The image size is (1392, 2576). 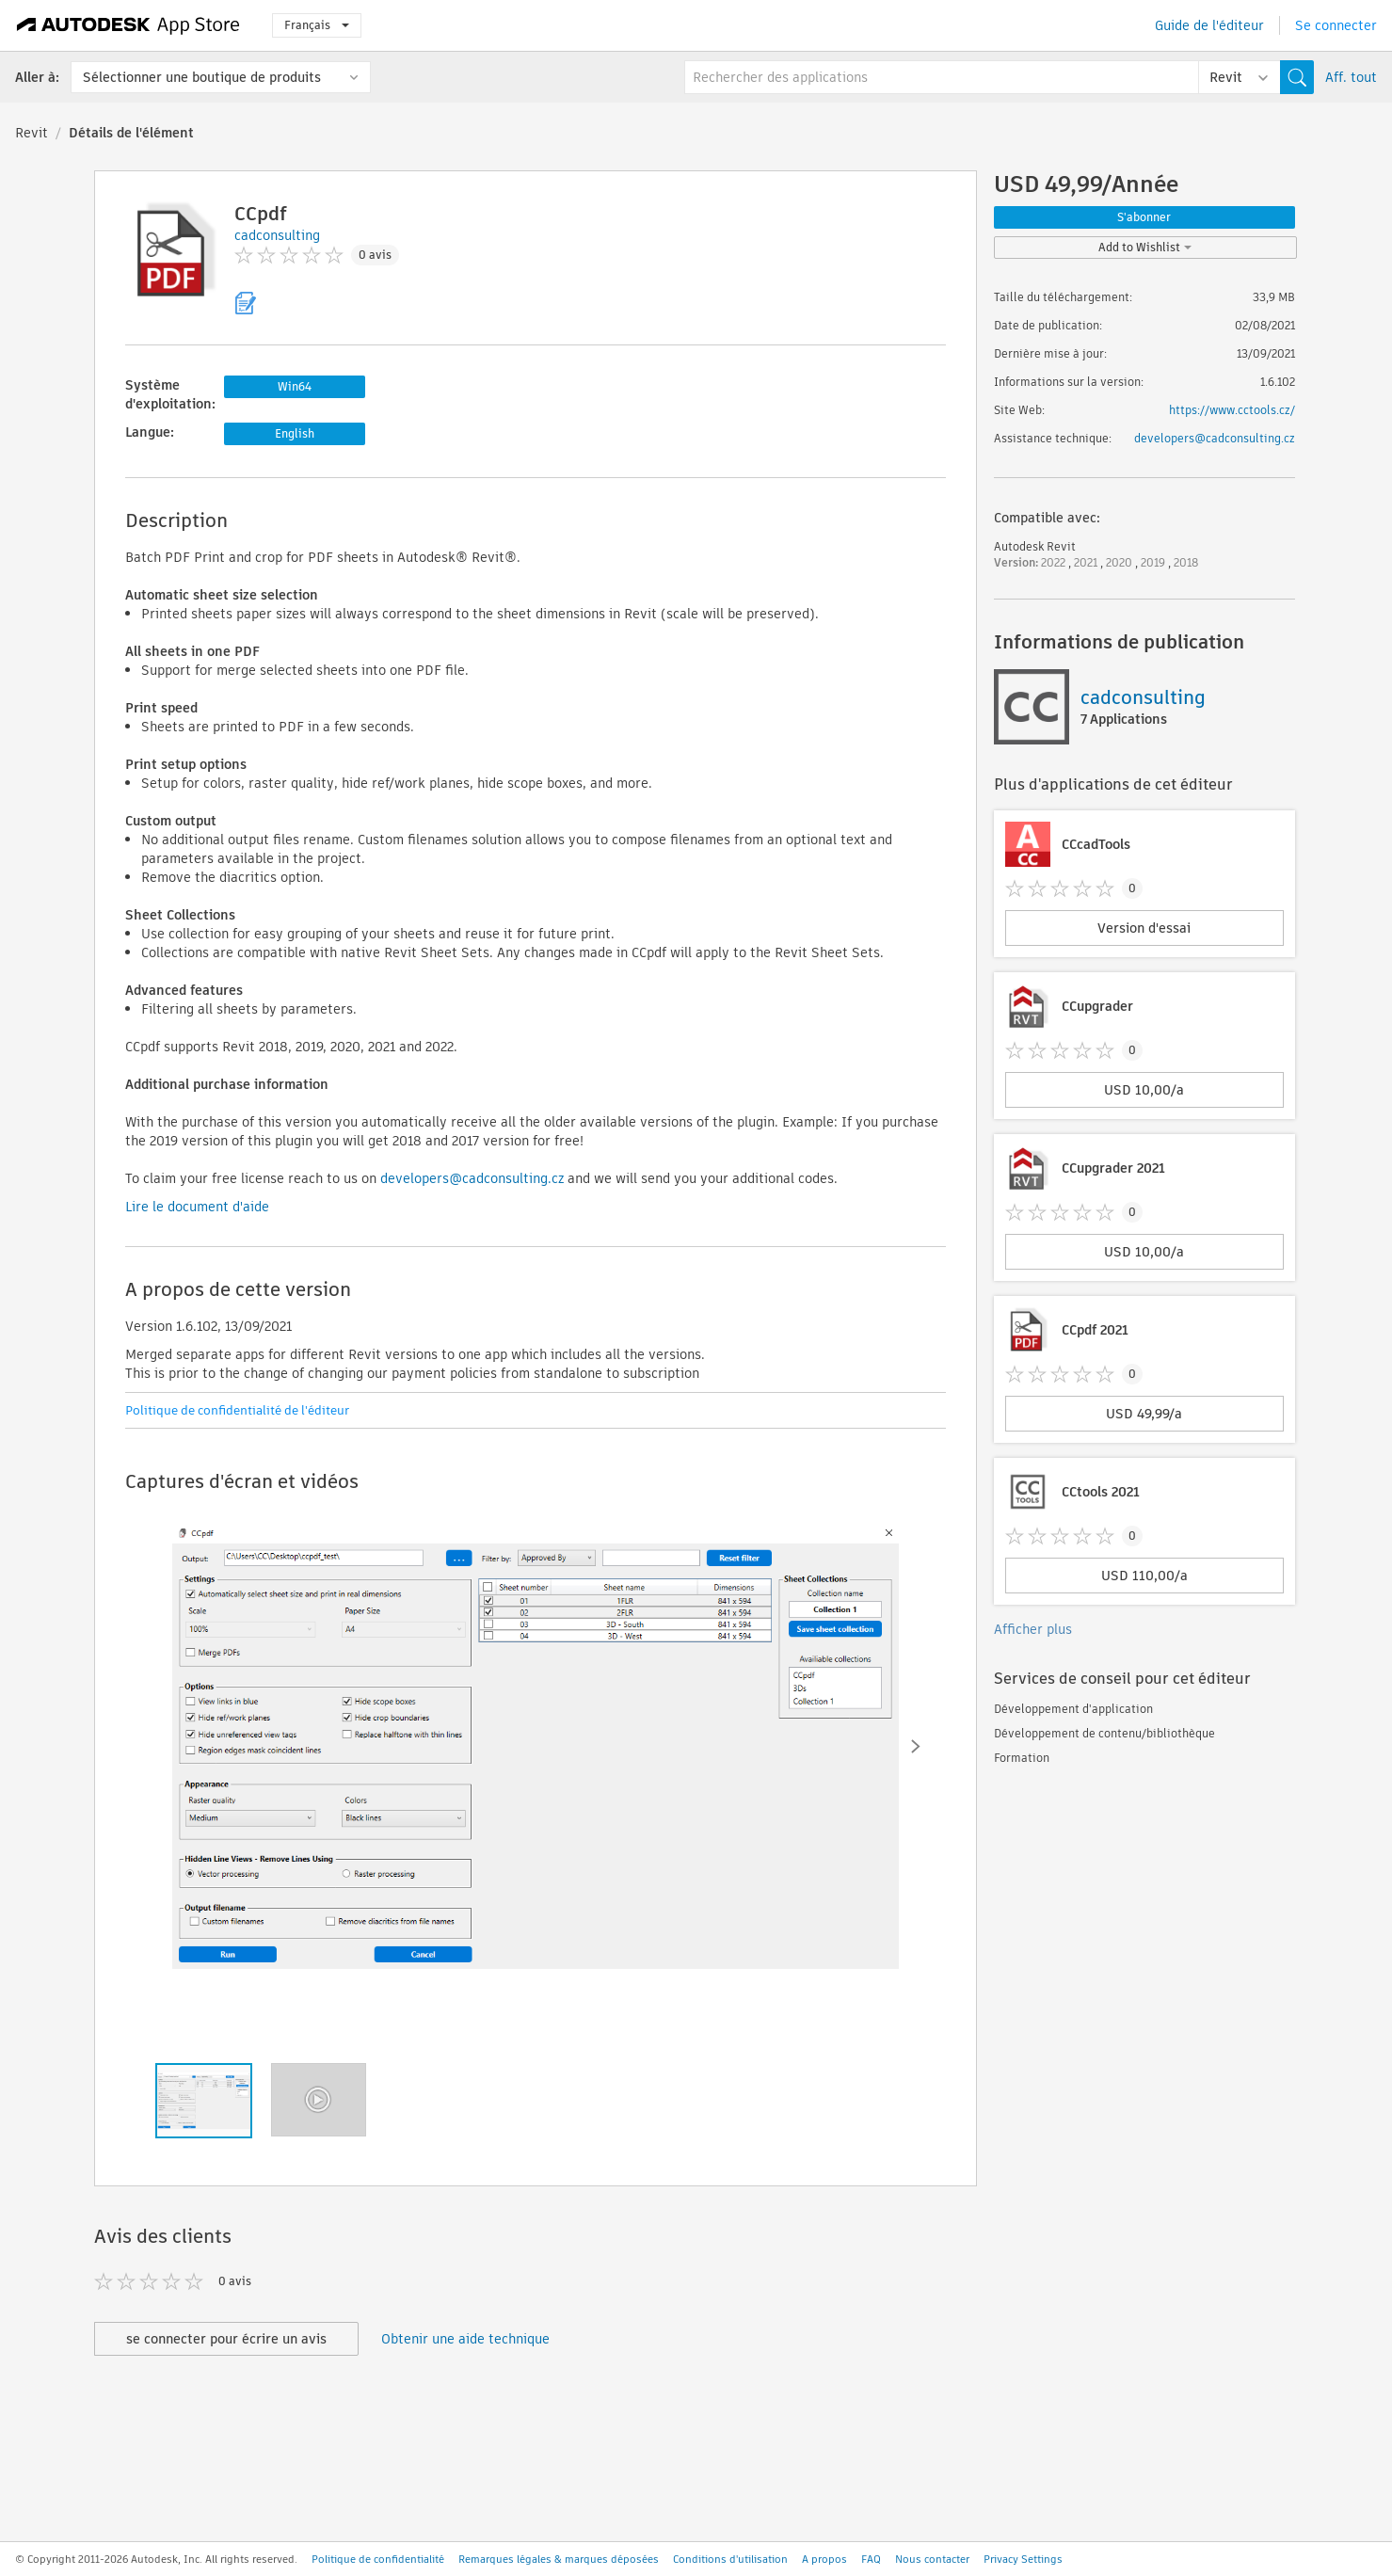 What do you see at coordinates (378, 2559) in the screenshot?
I see `Politique de confidentialité` at bounding box center [378, 2559].